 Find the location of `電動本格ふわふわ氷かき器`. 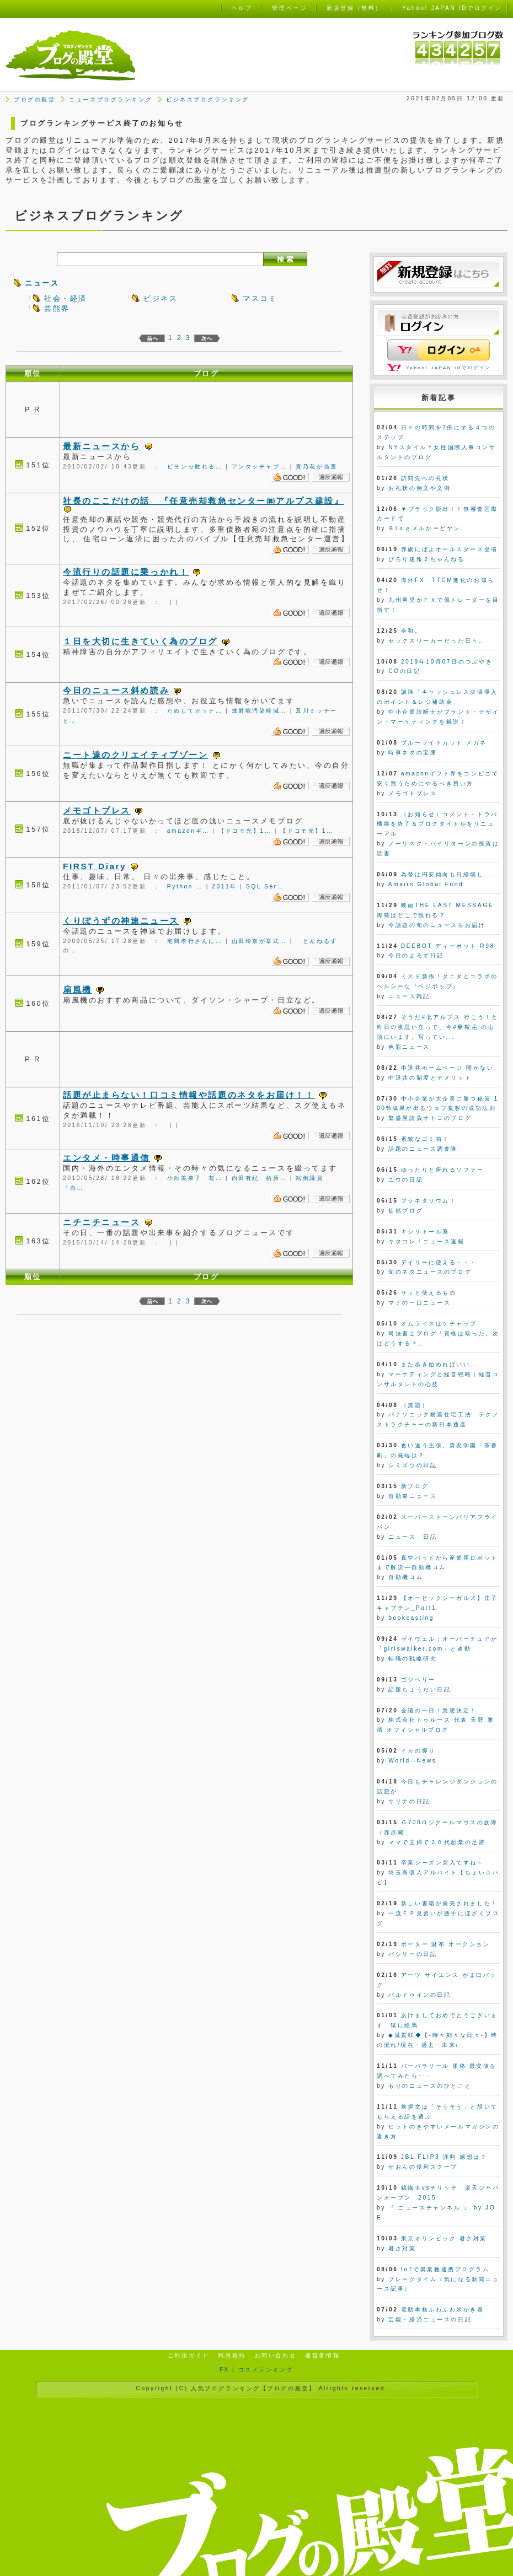

電動本格ふわふわ氷かき器 is located at coordinates (442, 2309).